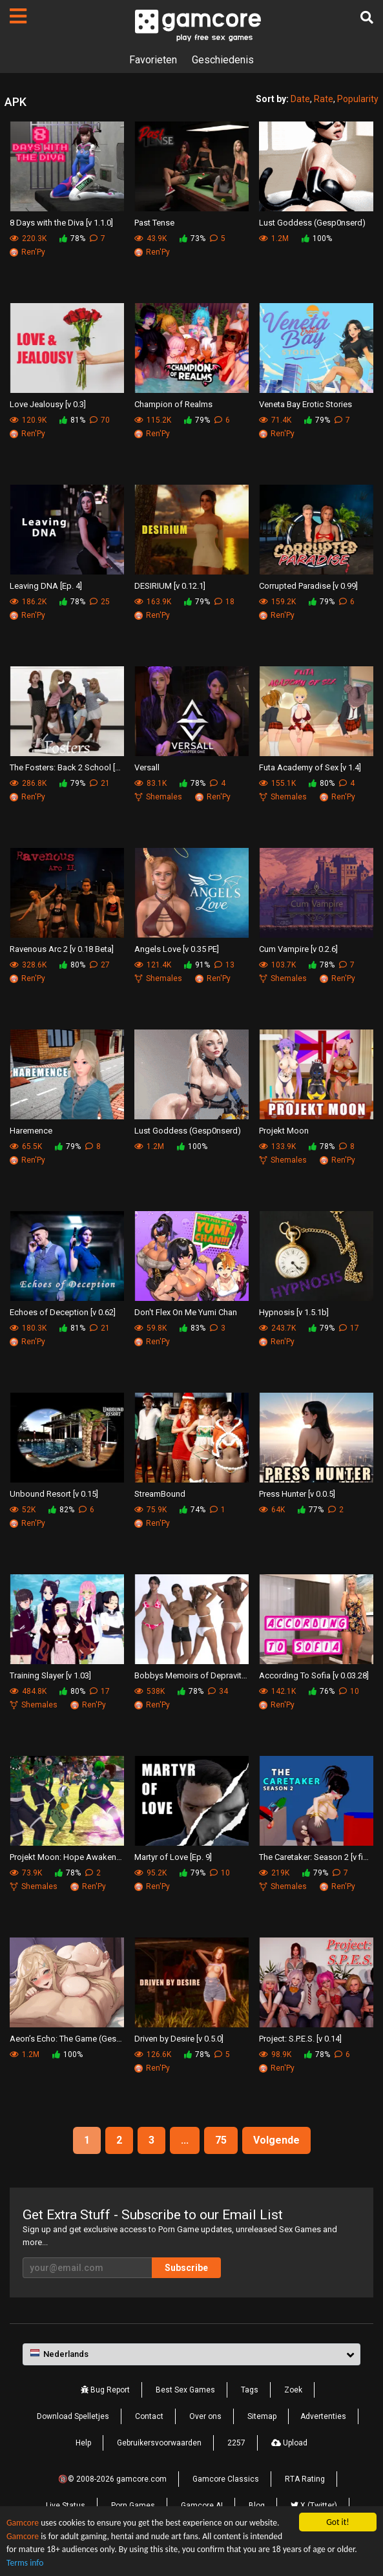 The height and width of the screenshot is (2576, 383). What do you see at coordinates (277, 1691) in the screenshot?
I see `142.1K` at bounding box center [277, 1691].